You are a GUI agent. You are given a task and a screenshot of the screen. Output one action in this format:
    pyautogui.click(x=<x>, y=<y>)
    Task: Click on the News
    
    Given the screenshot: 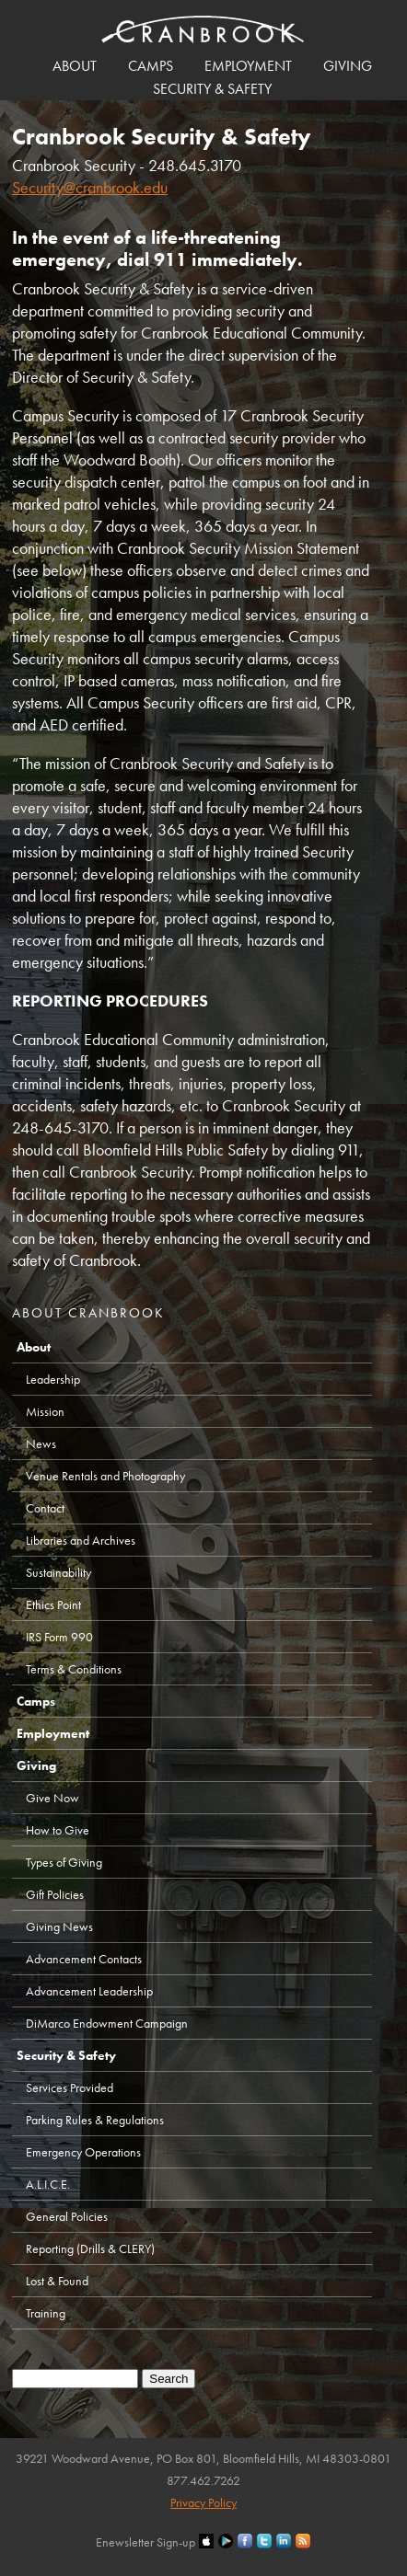 What is the action you would take?
    pyautogui.click(x=41, y=1443)
    